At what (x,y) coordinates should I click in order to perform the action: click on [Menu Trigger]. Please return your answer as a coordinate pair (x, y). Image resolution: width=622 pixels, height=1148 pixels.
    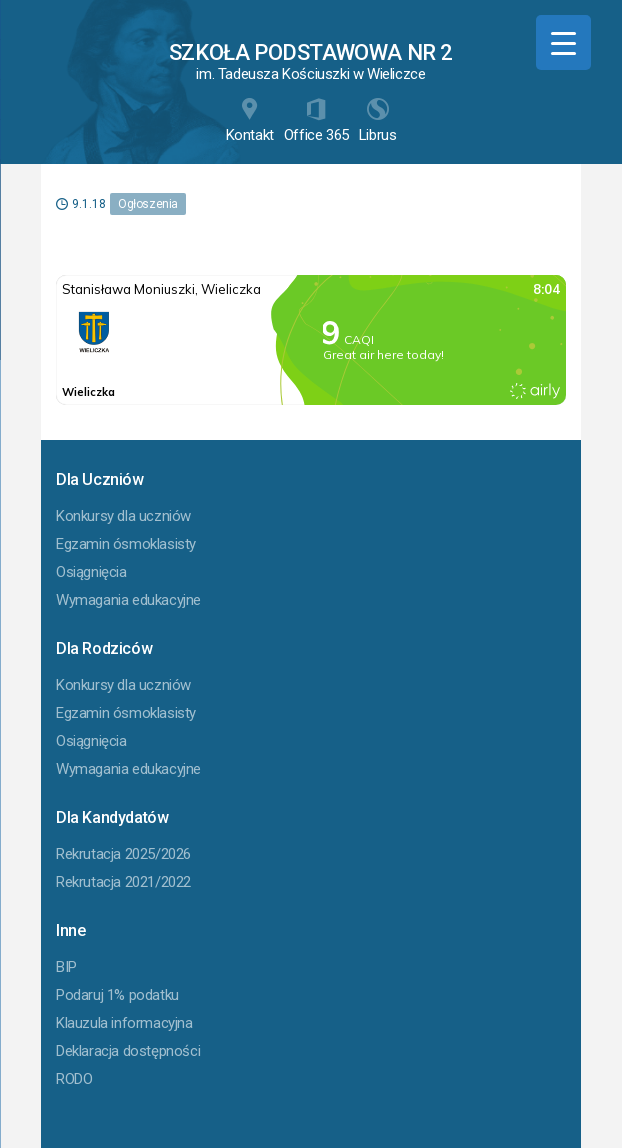
    Looking at the image, I should click on (563, 42).